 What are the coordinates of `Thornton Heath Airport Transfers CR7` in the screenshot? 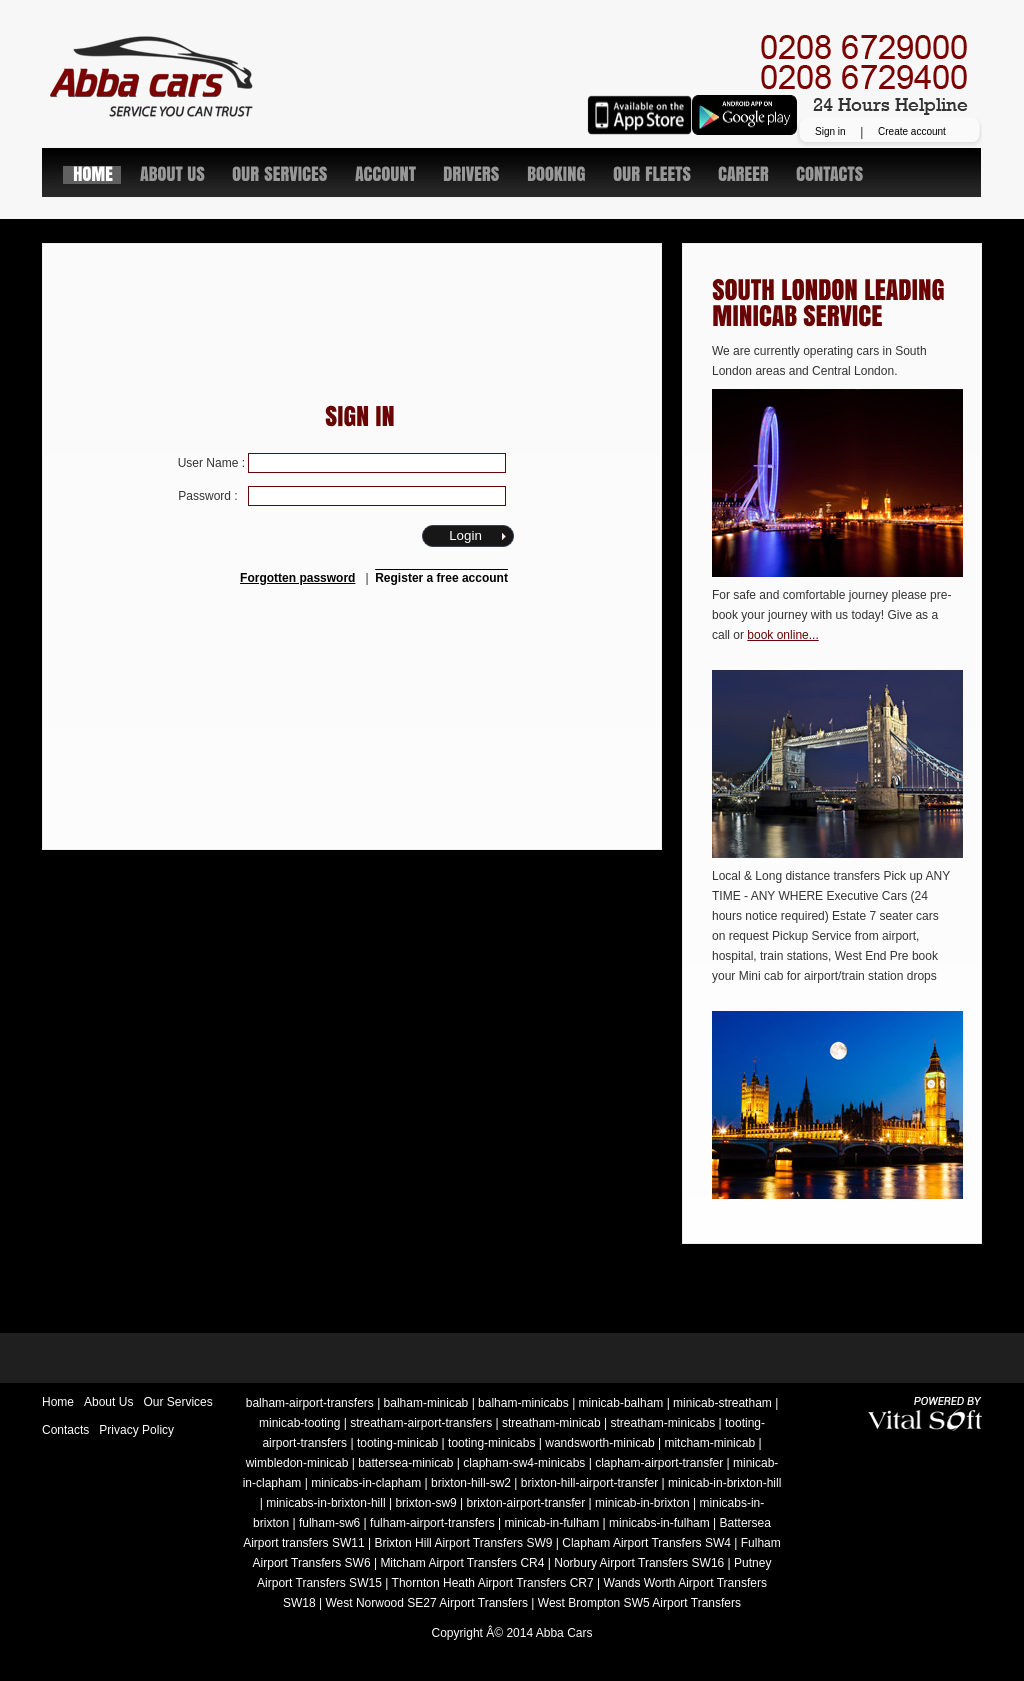 It's located at (493, 1583).